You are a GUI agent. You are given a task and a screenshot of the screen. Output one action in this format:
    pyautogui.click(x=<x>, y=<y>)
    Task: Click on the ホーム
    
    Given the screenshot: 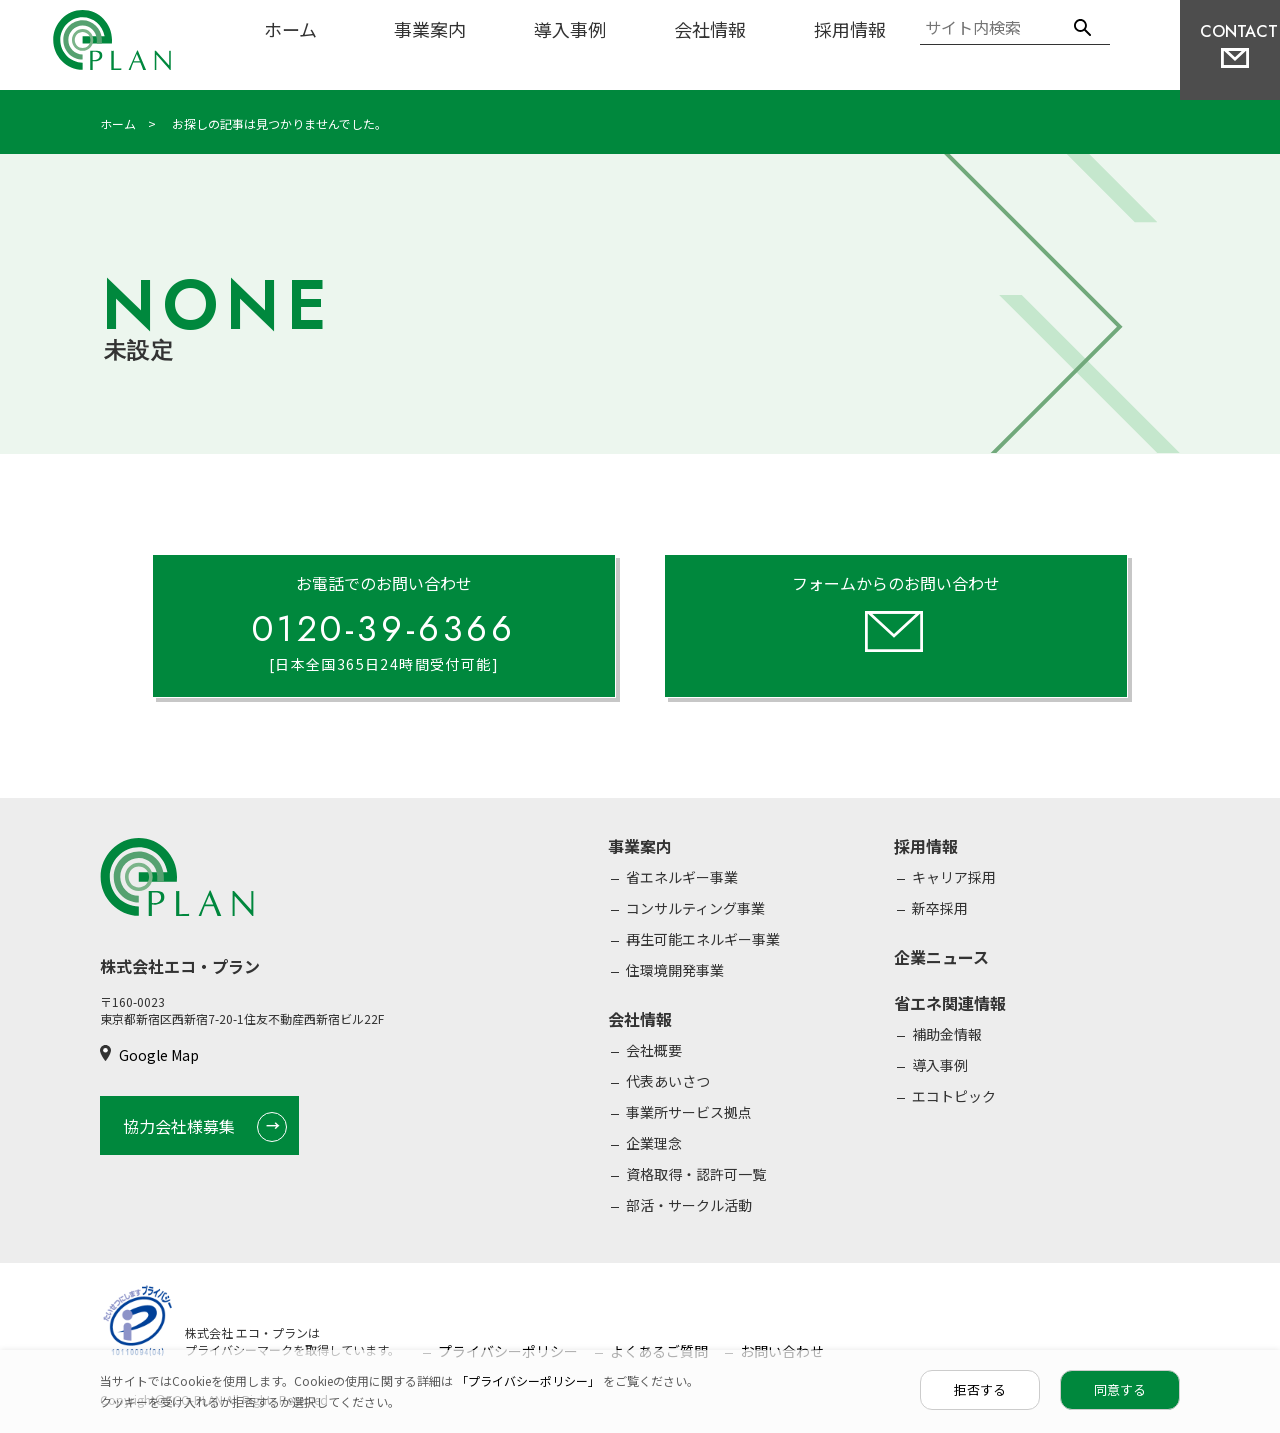 What is the action you would take?
    pyautogui.click(x=290, y=29)
    